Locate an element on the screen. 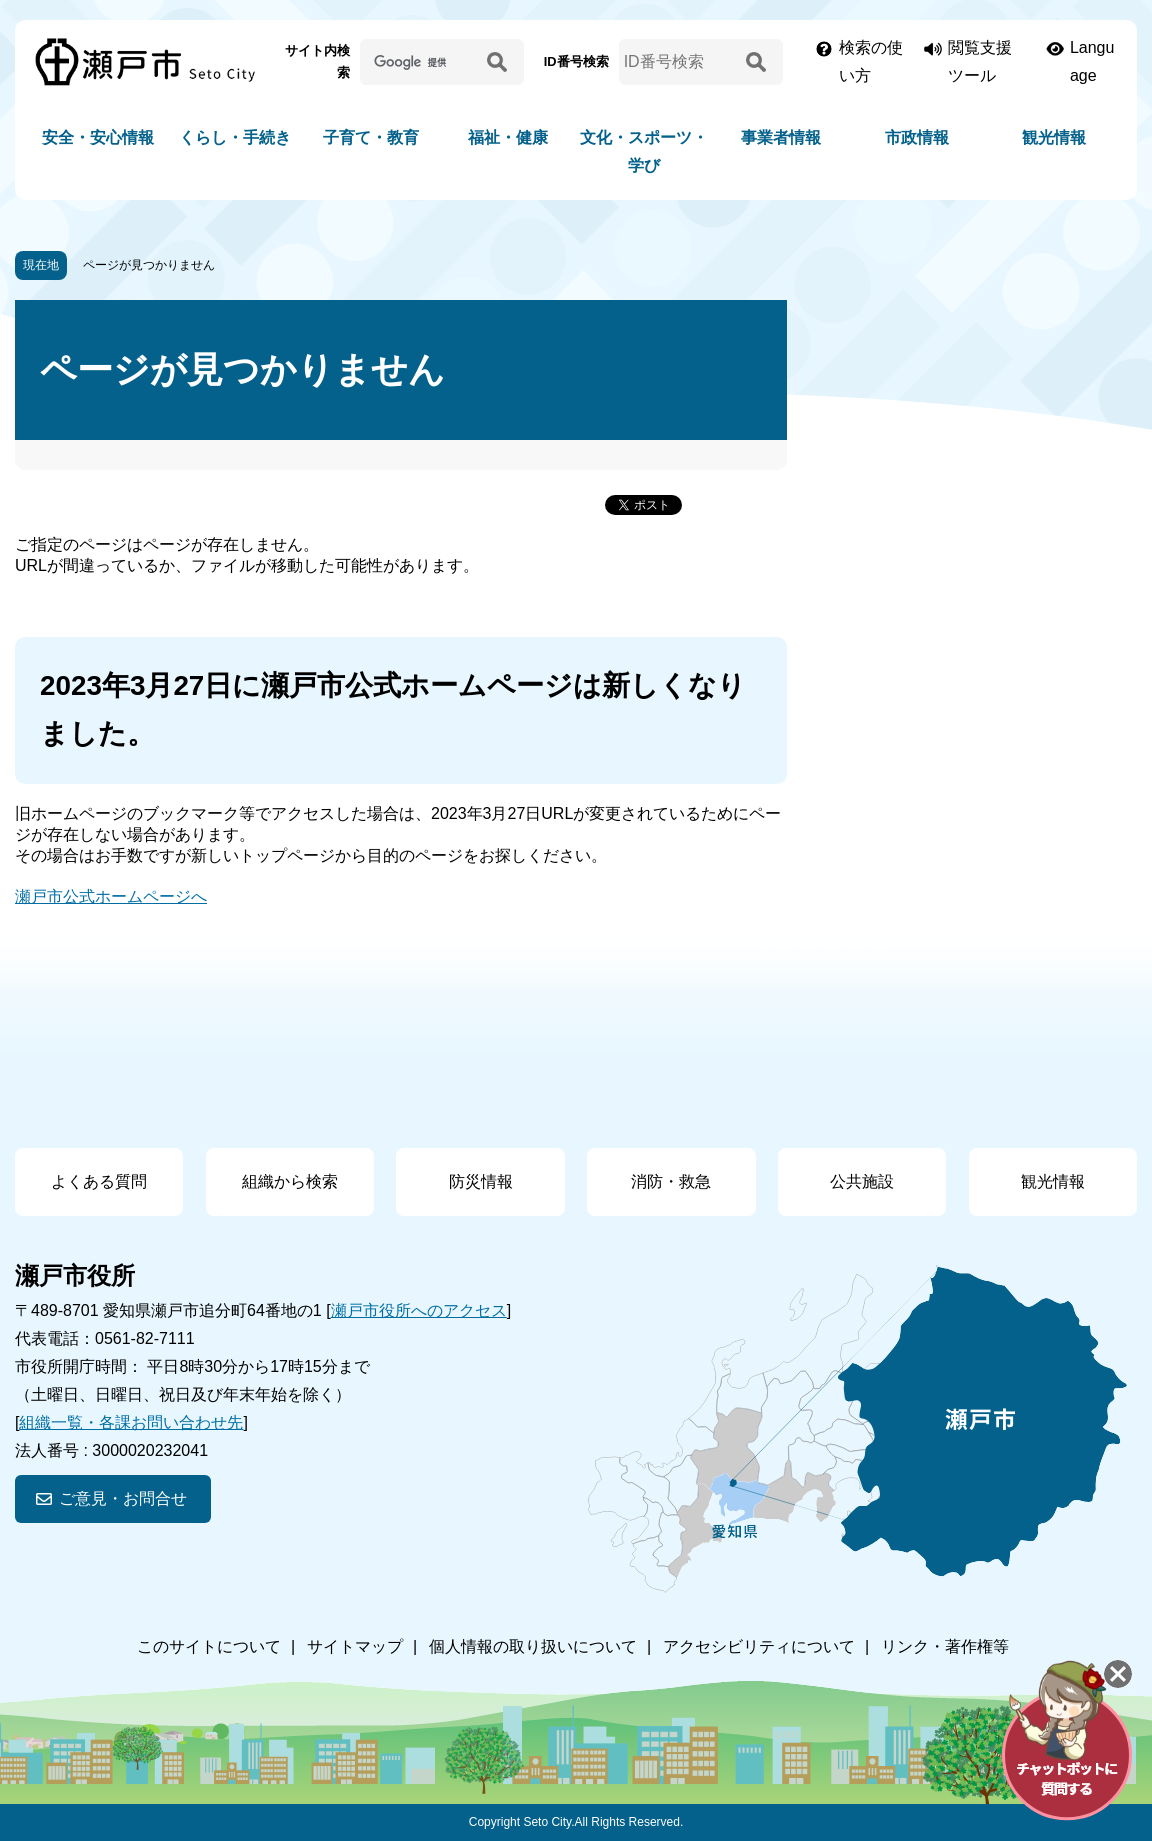  安全・安心情報 is located at coordinates (98, 137).